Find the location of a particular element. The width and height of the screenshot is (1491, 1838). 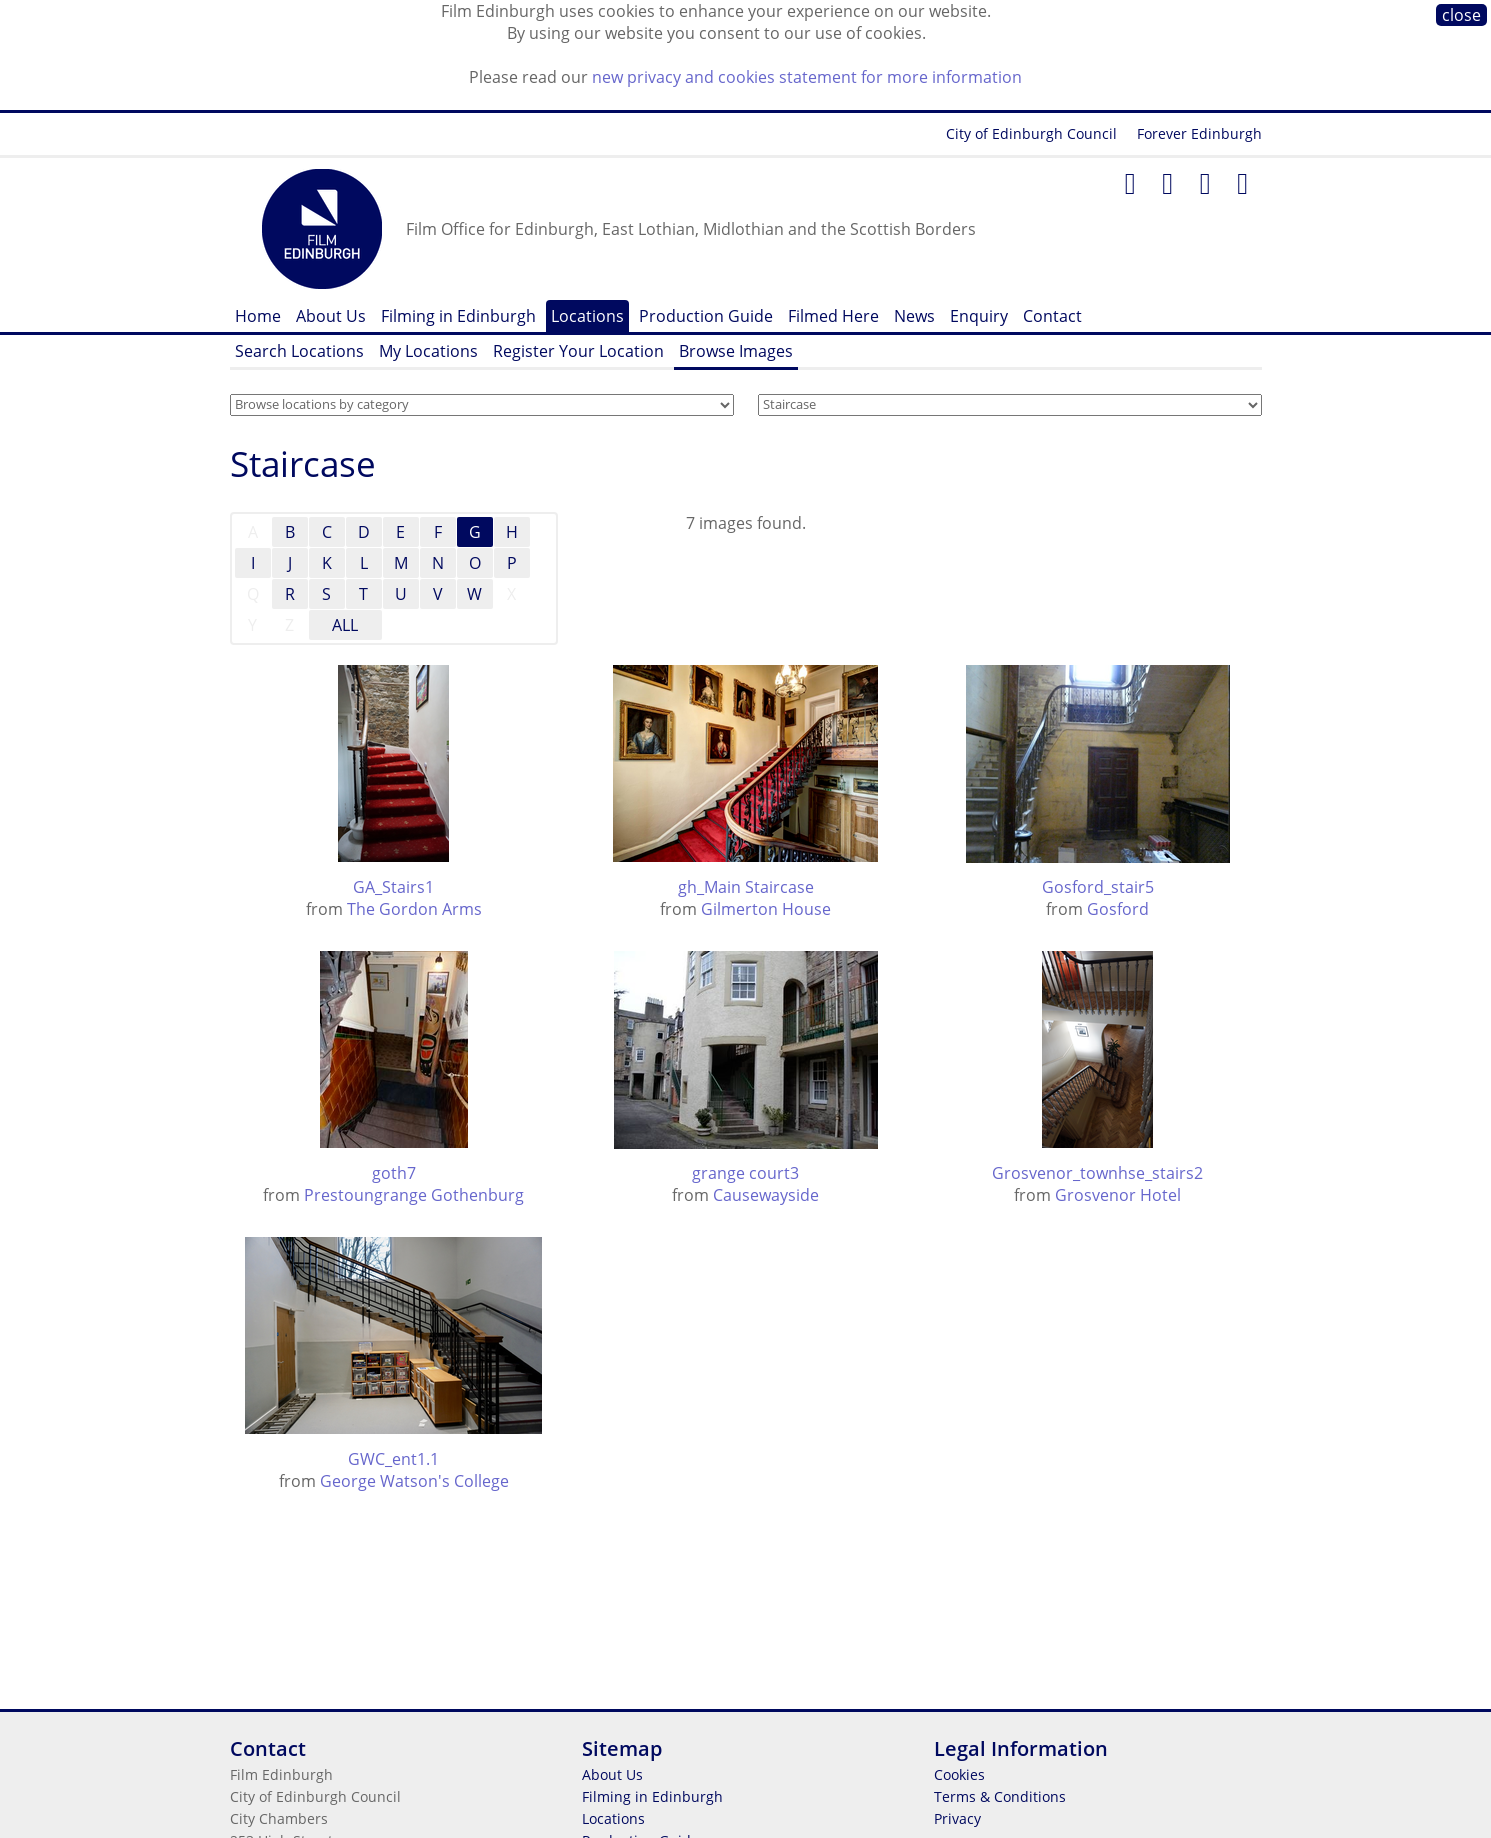

My Locations is located at coordinates (428, 351).